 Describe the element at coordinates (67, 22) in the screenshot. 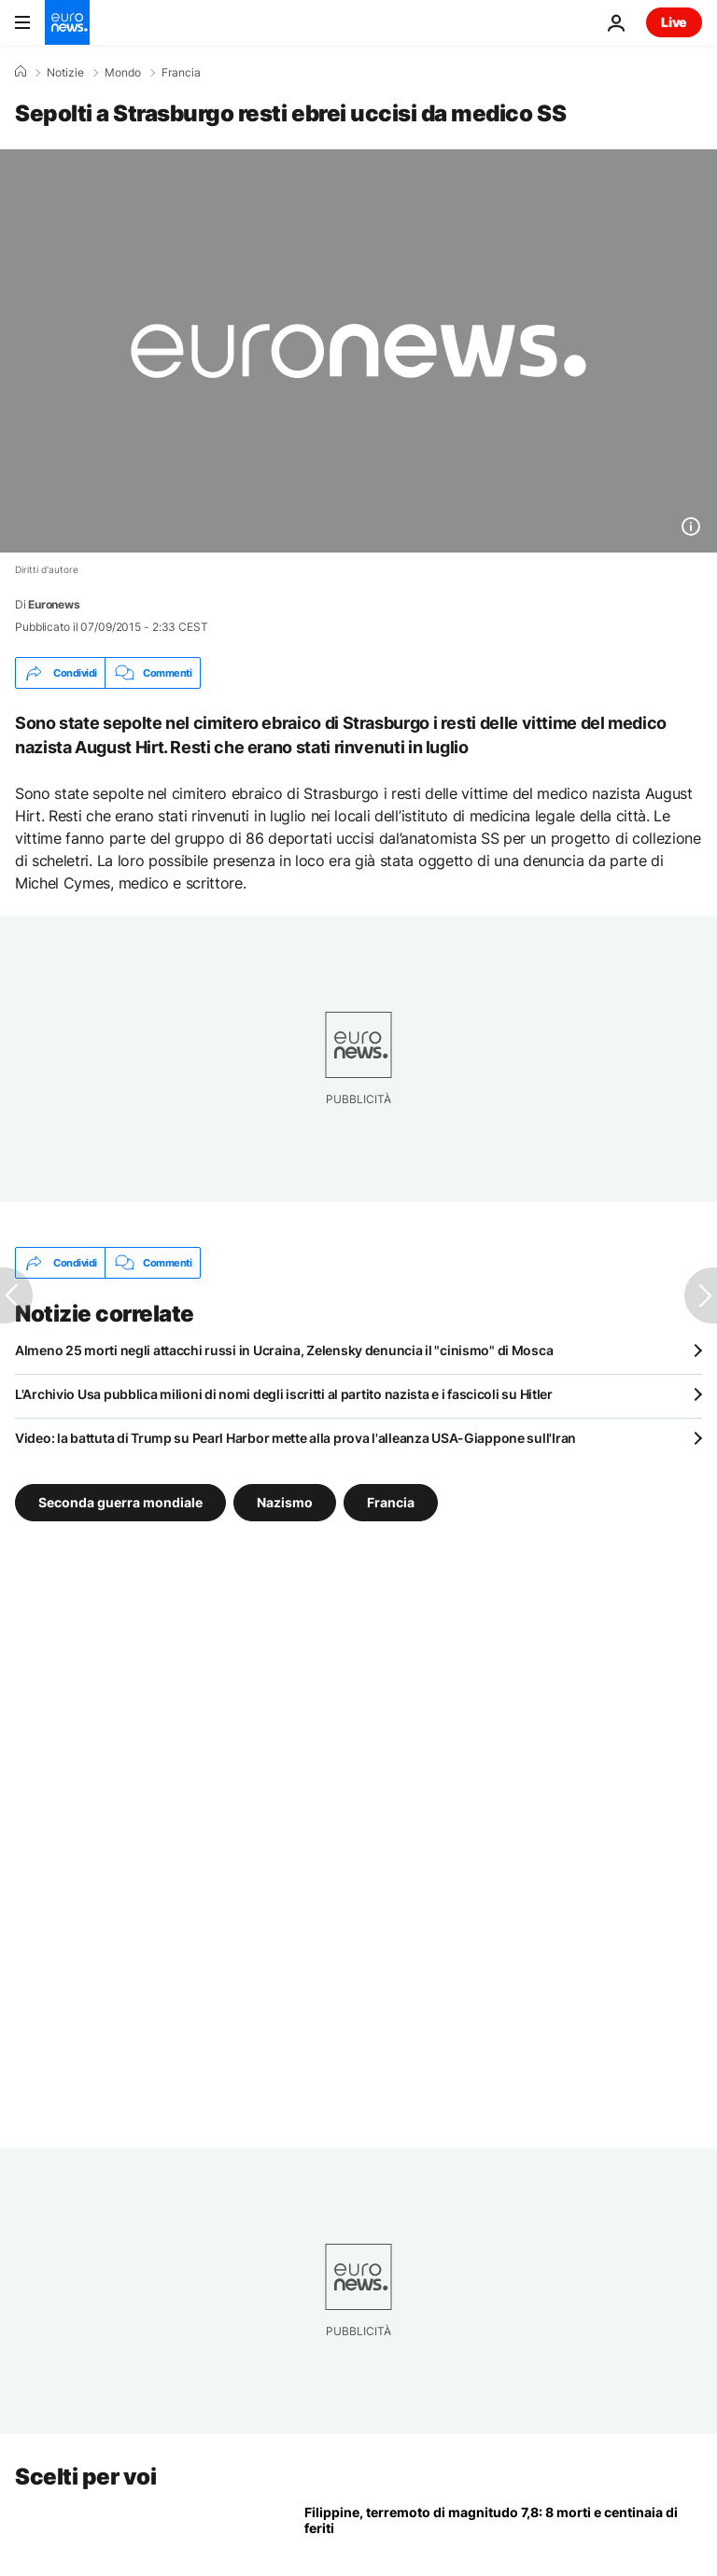

I see `[Vai alla pagina principale]` at that location.